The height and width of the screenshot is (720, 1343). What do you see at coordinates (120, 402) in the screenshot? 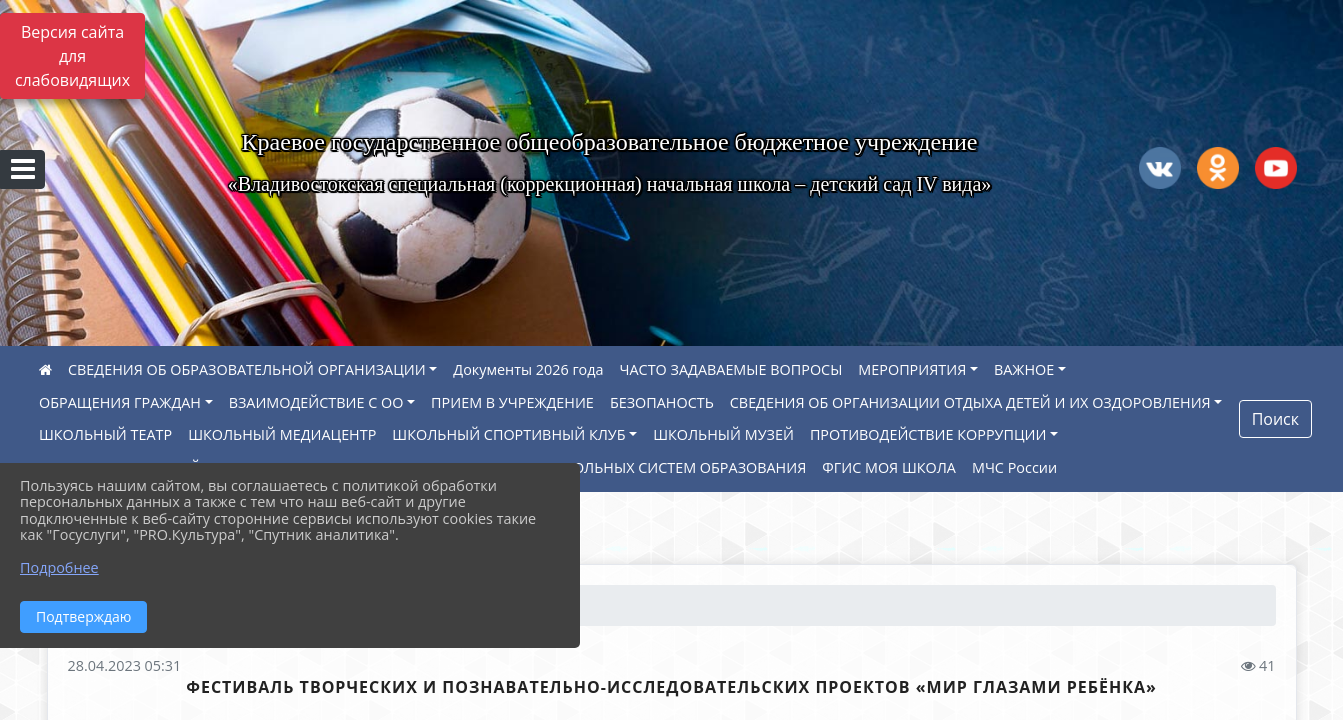
I see `ОБРАЩЕНИЯ ГРАЖДАН` at bounding box center [120, 402].